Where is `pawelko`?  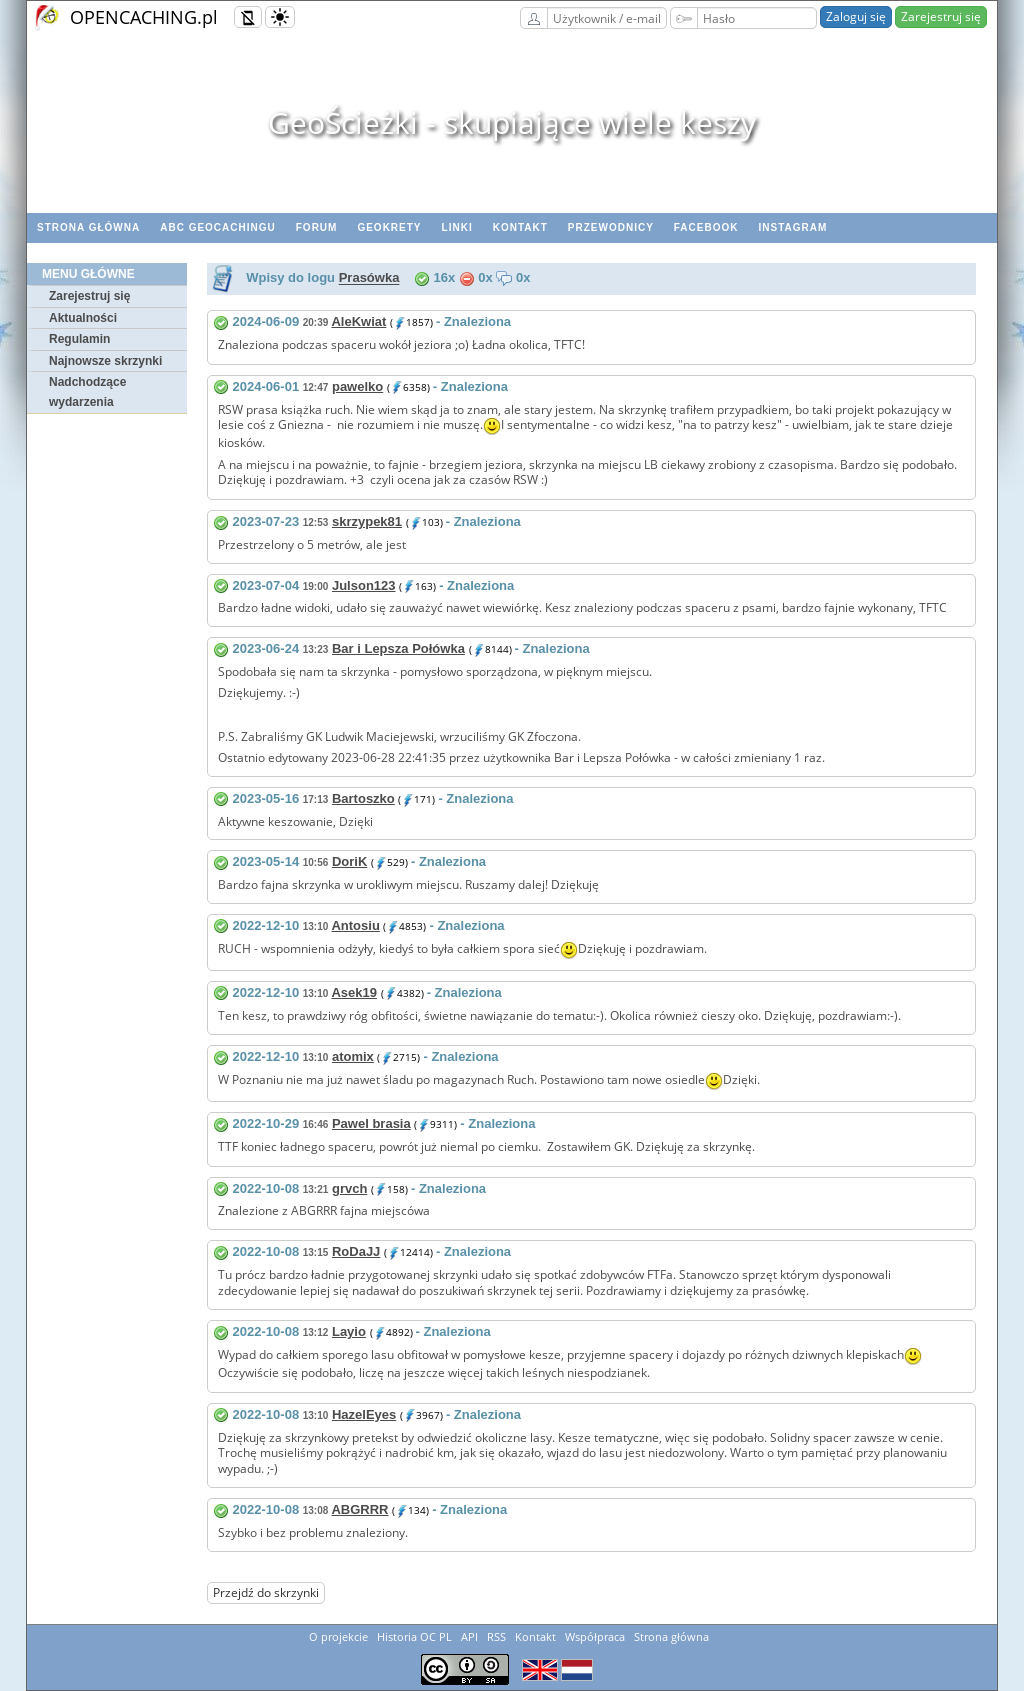 pawelko is located at coordinates (357, 386).